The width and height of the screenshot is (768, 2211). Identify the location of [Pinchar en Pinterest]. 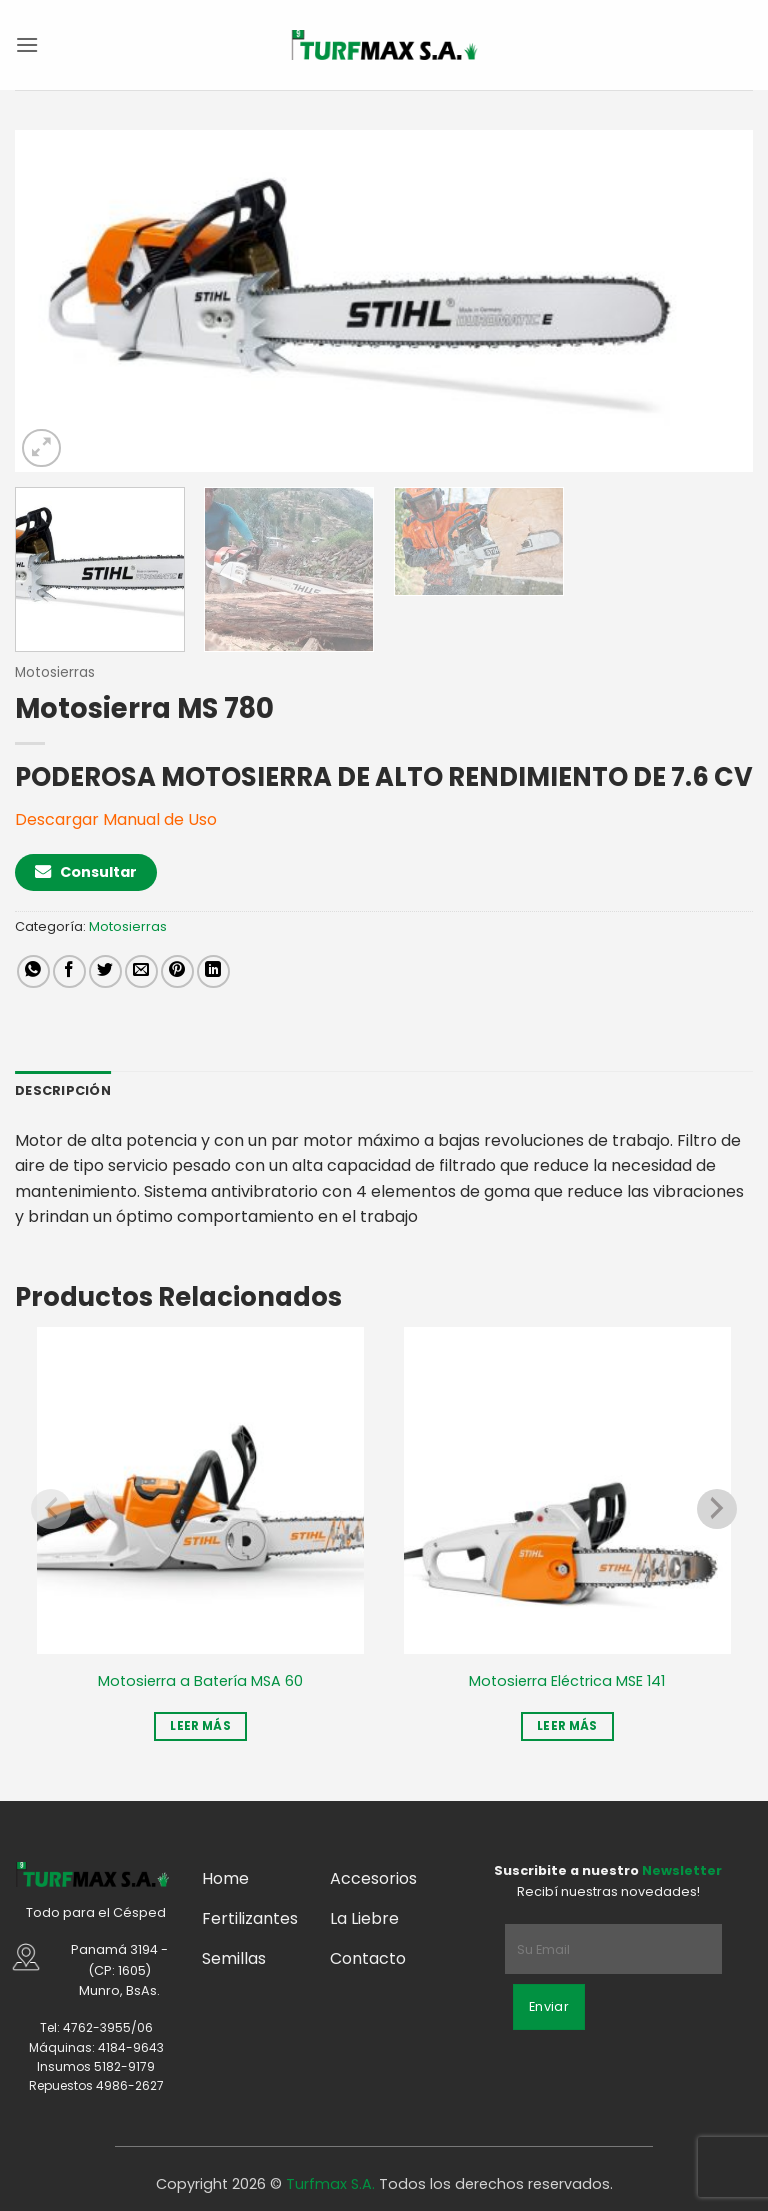
(177, 971).